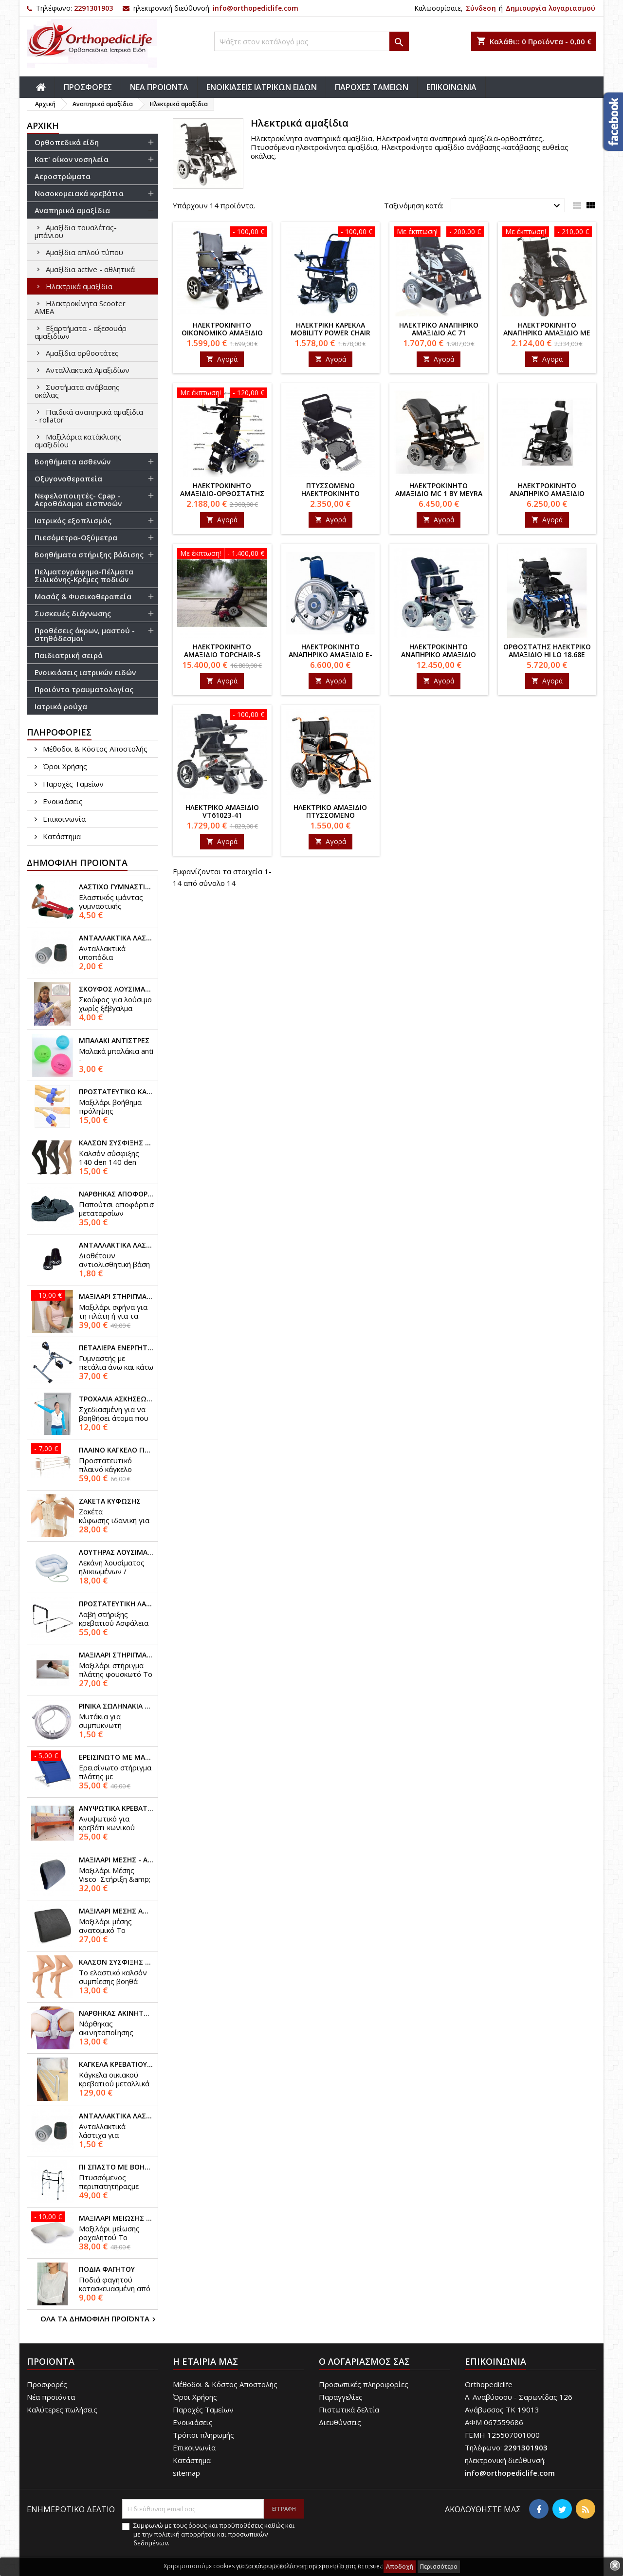 Image resolution: width=623 pixels, height=2576 pixels. Describe the element at coordinates (481, 8) in the screenshot. I see `Σύνδεση` at that location.